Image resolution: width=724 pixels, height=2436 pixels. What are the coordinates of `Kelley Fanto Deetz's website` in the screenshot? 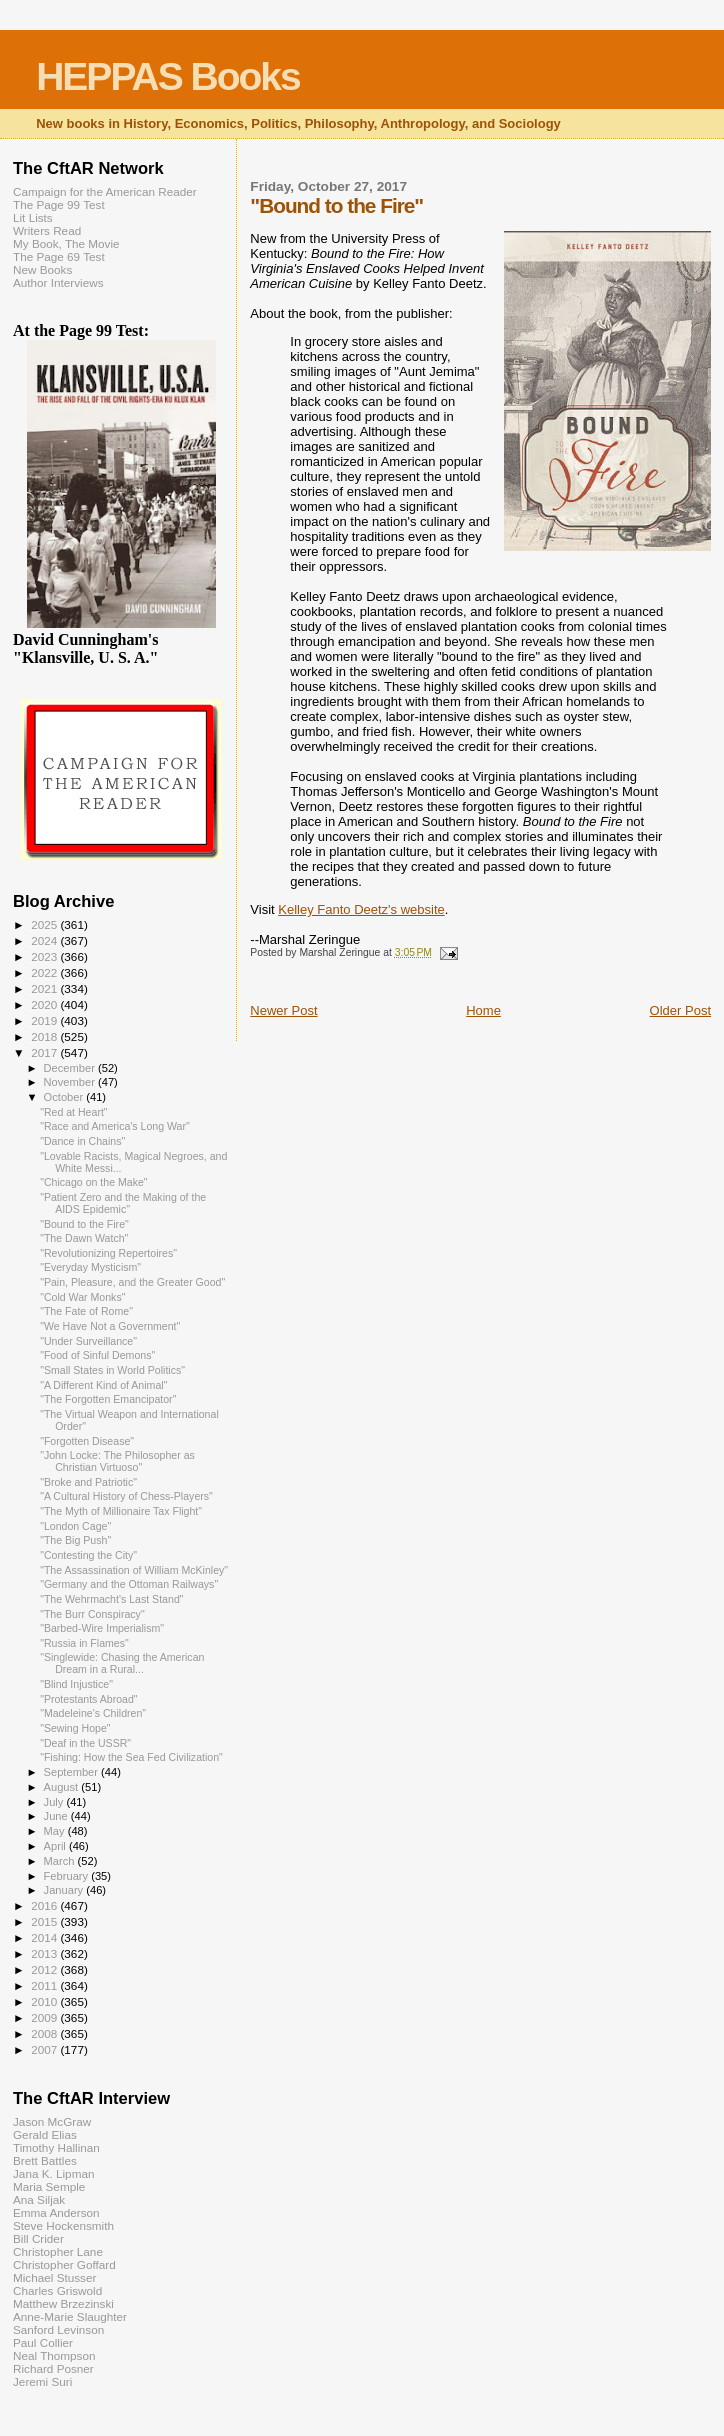 It's located at (361, 909).